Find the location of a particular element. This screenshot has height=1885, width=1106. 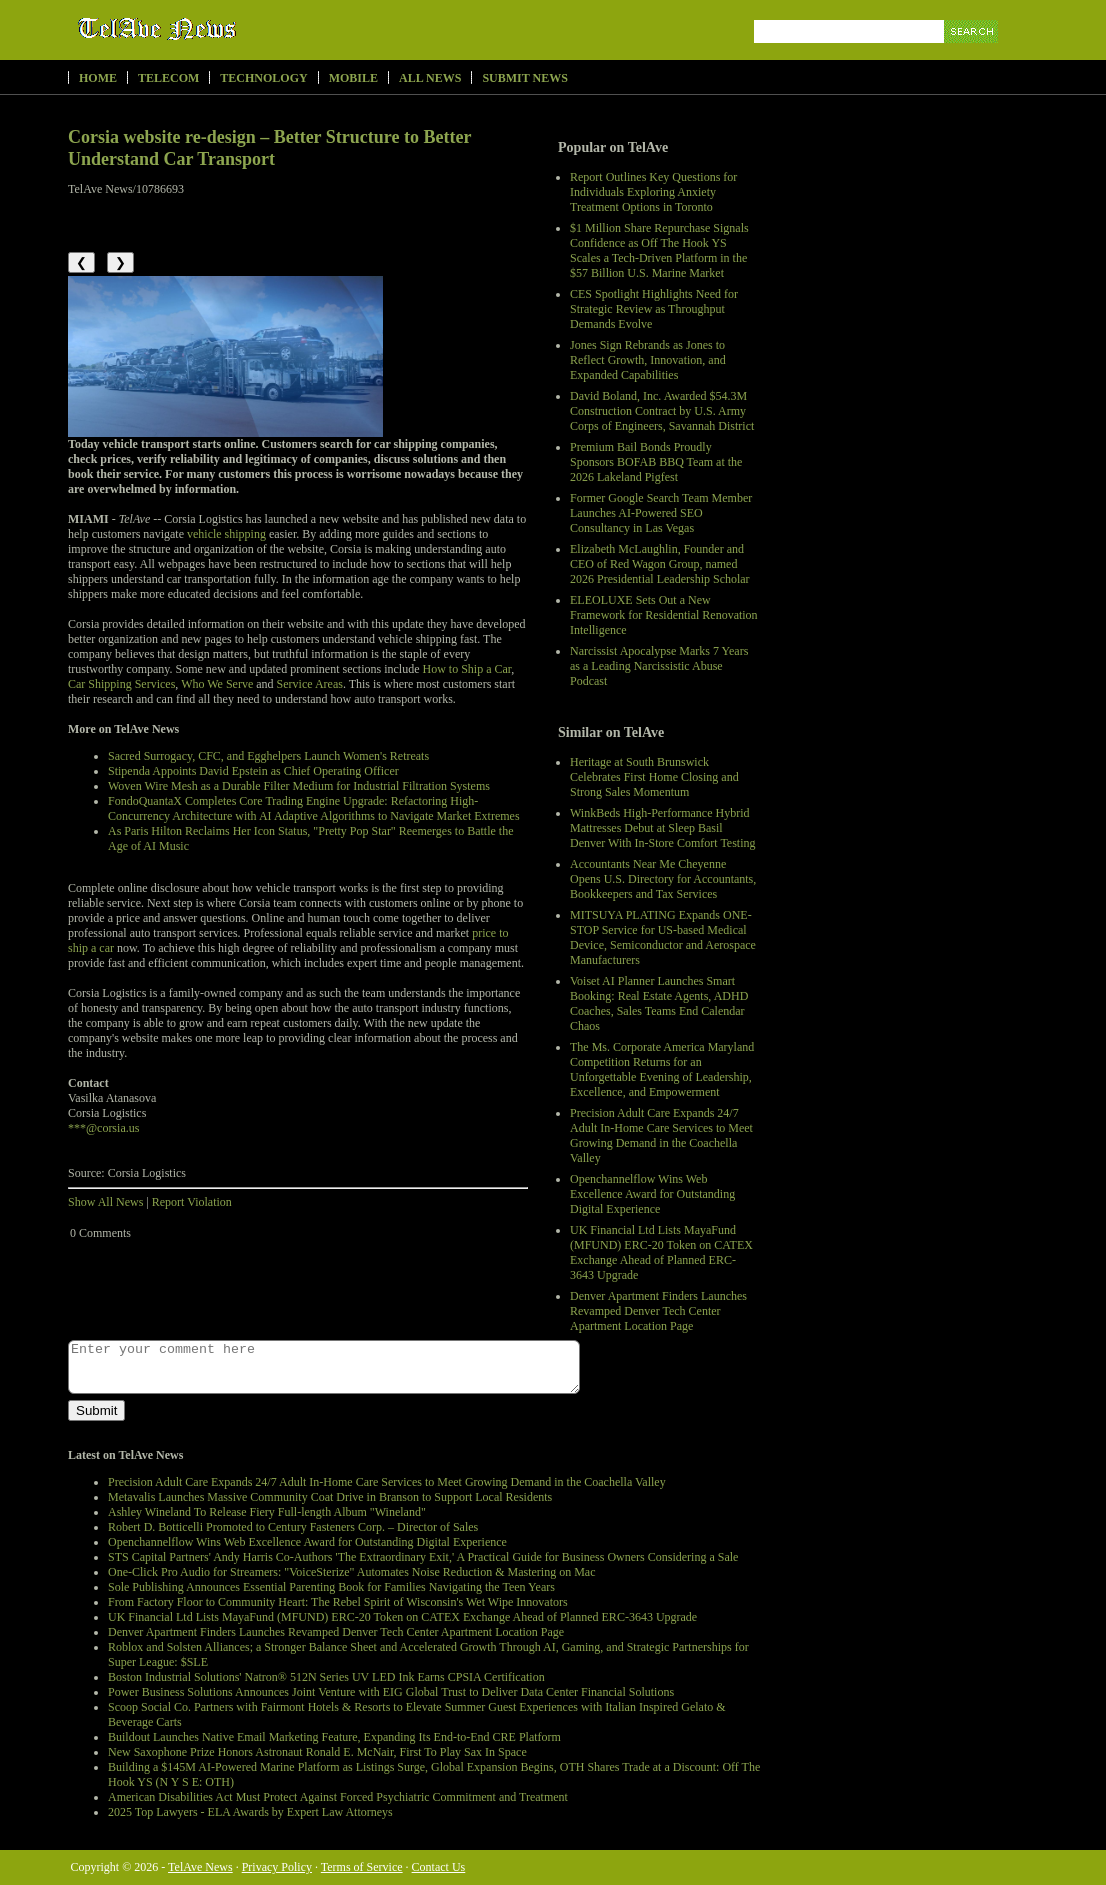

Privacy Policy is located at coordinates (277, 1867).